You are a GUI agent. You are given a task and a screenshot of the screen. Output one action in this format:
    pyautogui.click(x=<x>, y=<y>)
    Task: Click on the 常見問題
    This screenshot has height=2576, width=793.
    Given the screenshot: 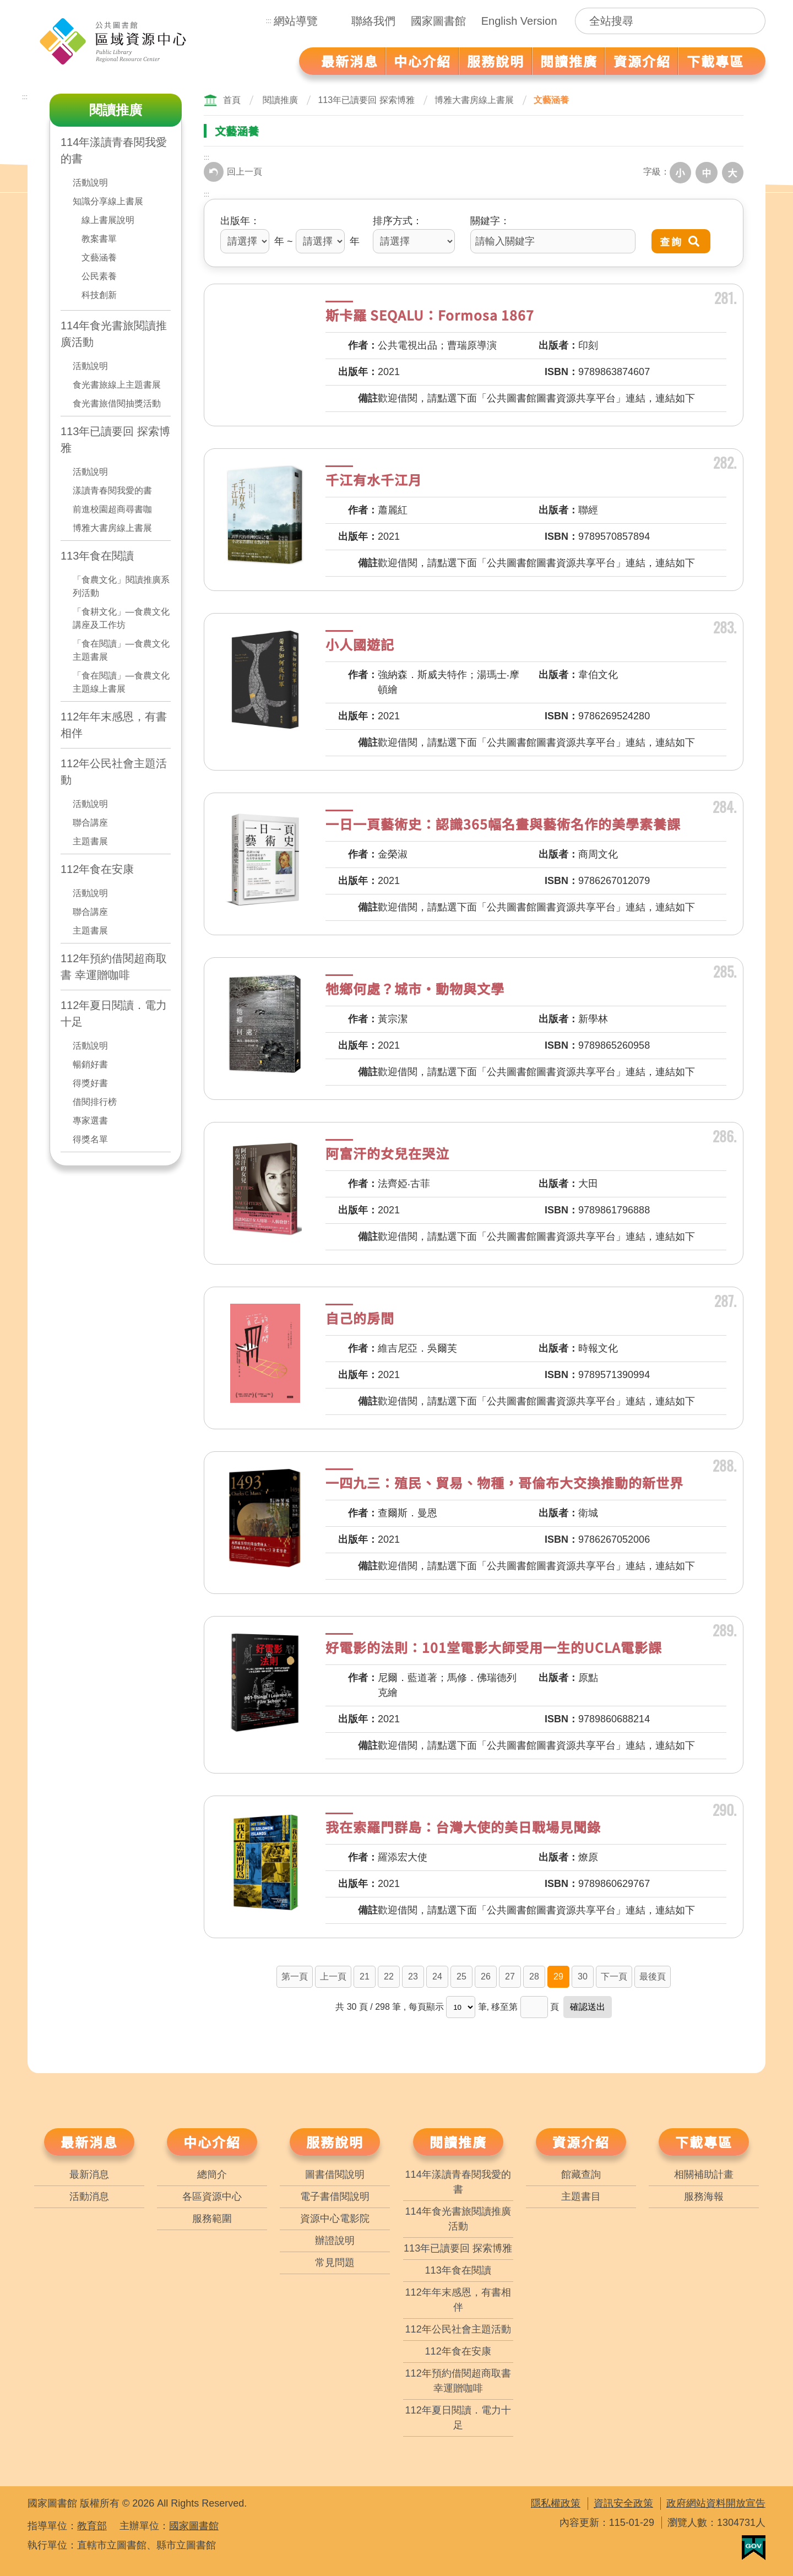 What is the action you would take?
    pyautogui.click(x=335, y=2260)
    